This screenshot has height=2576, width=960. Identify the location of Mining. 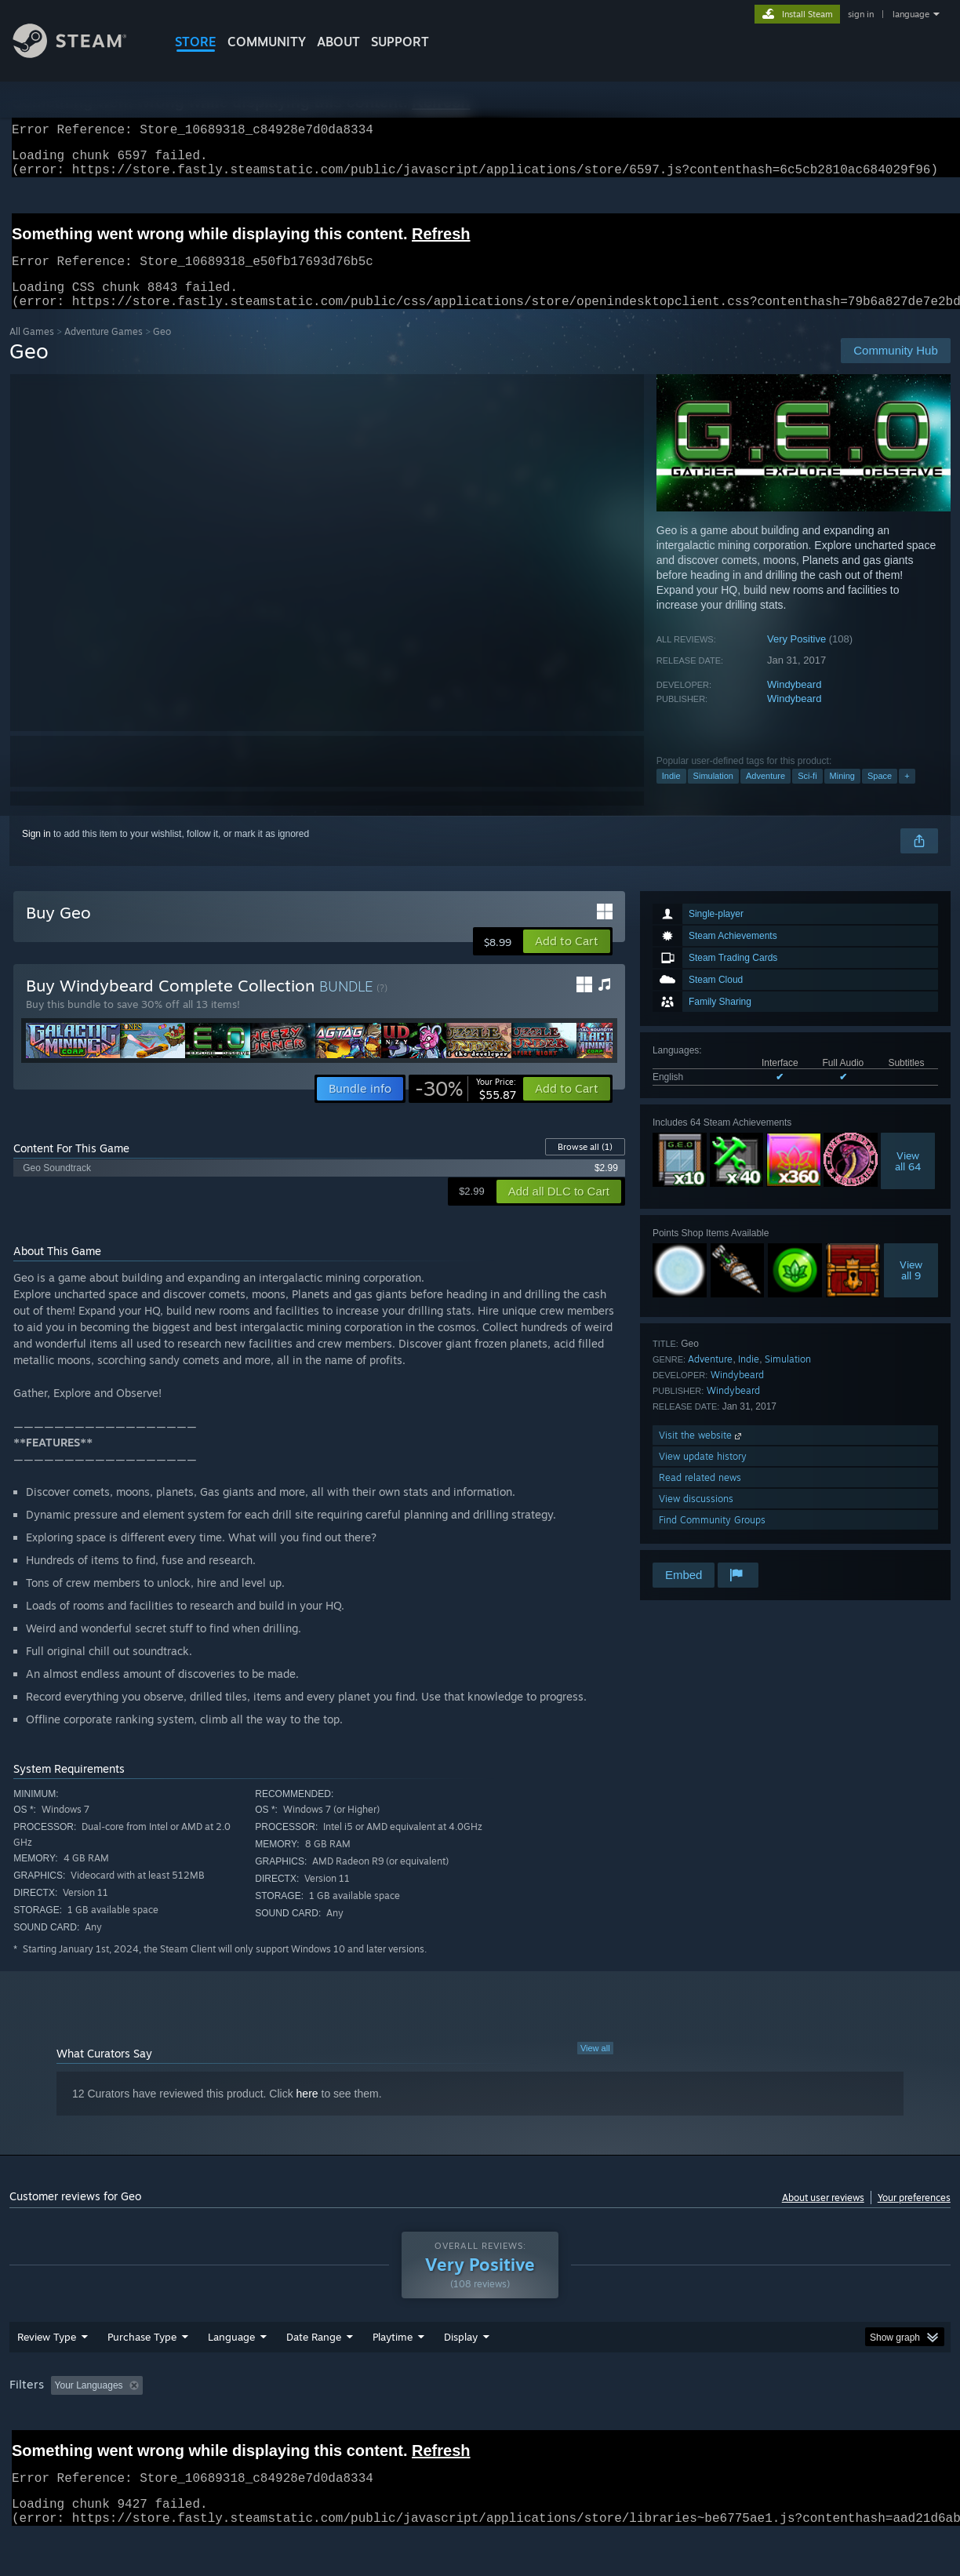
(842, 794).